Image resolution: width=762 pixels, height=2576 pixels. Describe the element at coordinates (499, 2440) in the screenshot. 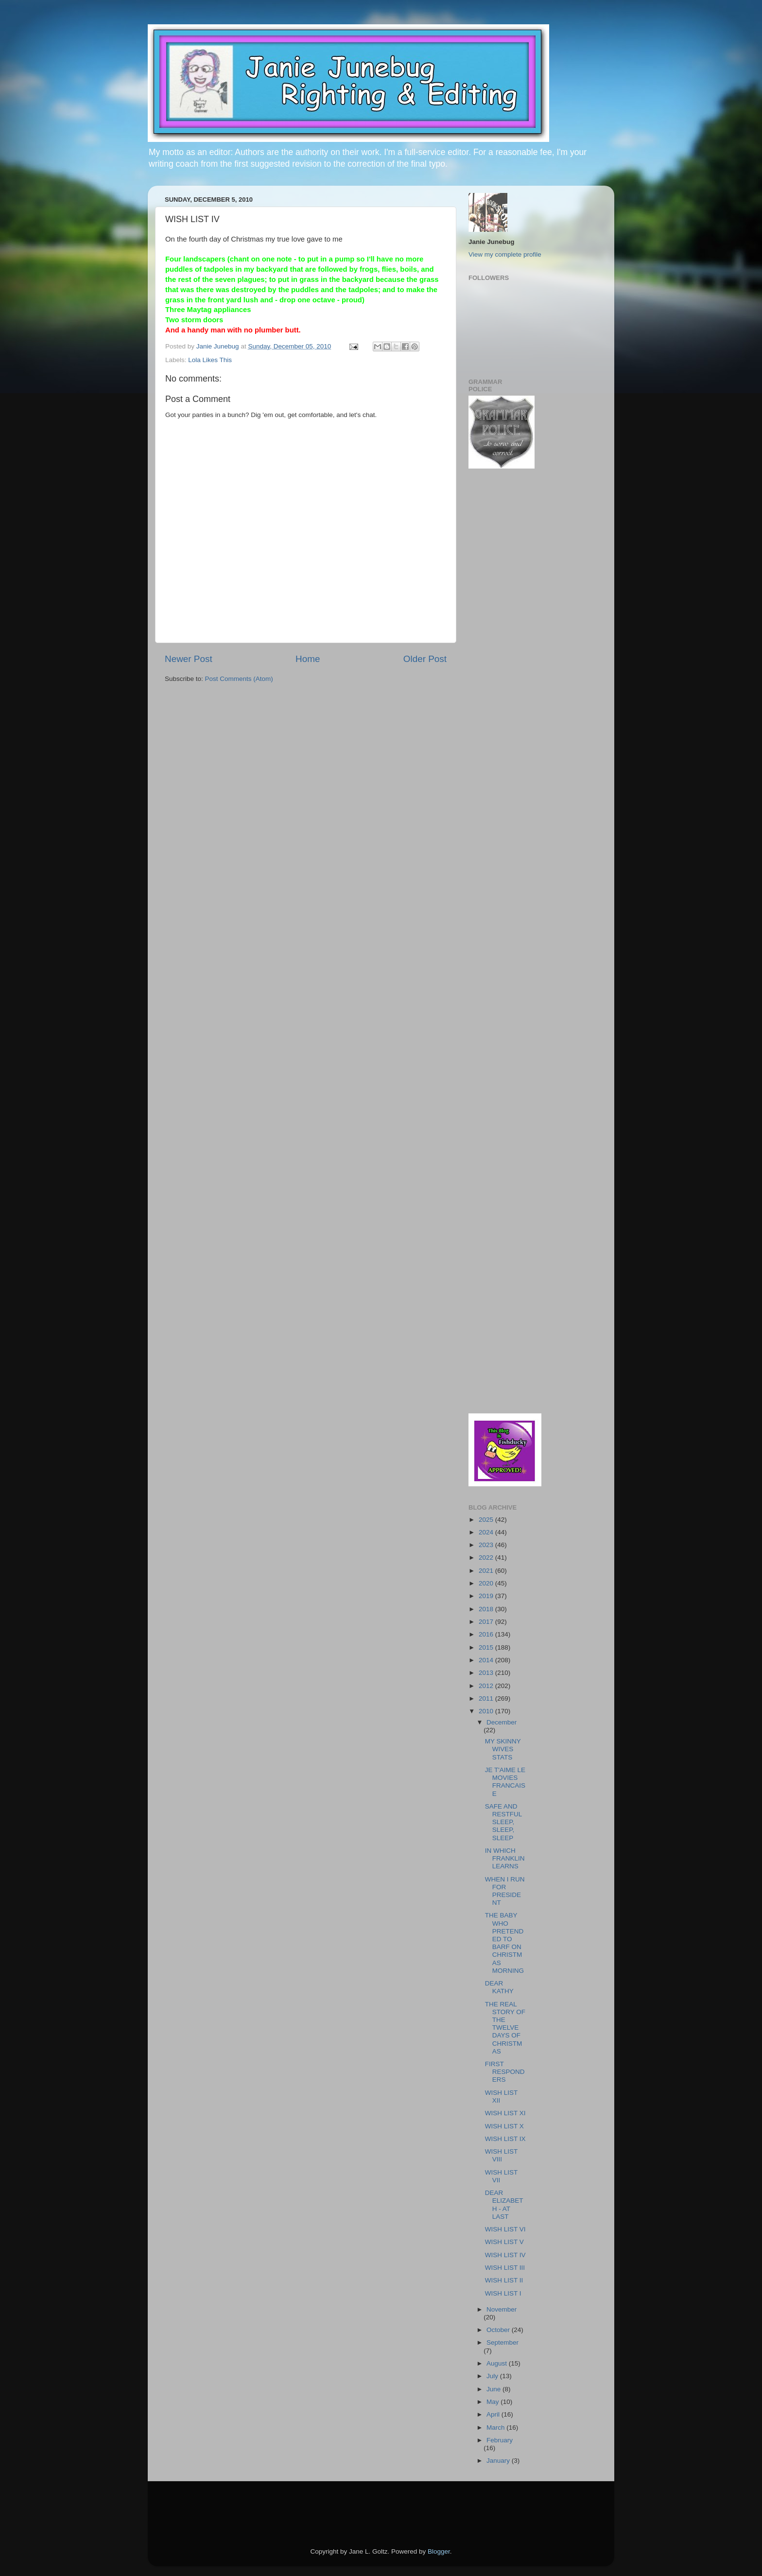

I see `February` at that location.